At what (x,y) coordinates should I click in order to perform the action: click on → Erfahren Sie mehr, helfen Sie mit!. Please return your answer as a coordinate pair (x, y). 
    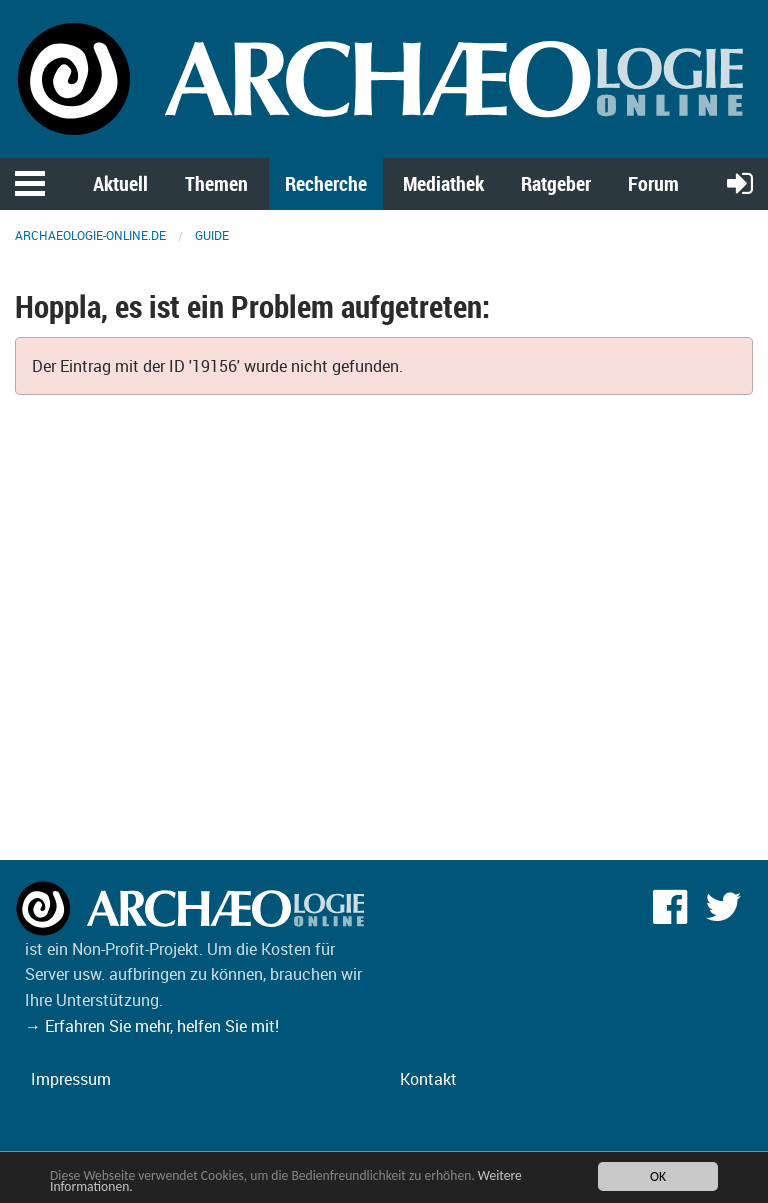
    Looking at the image, I should click on (152, 1026).